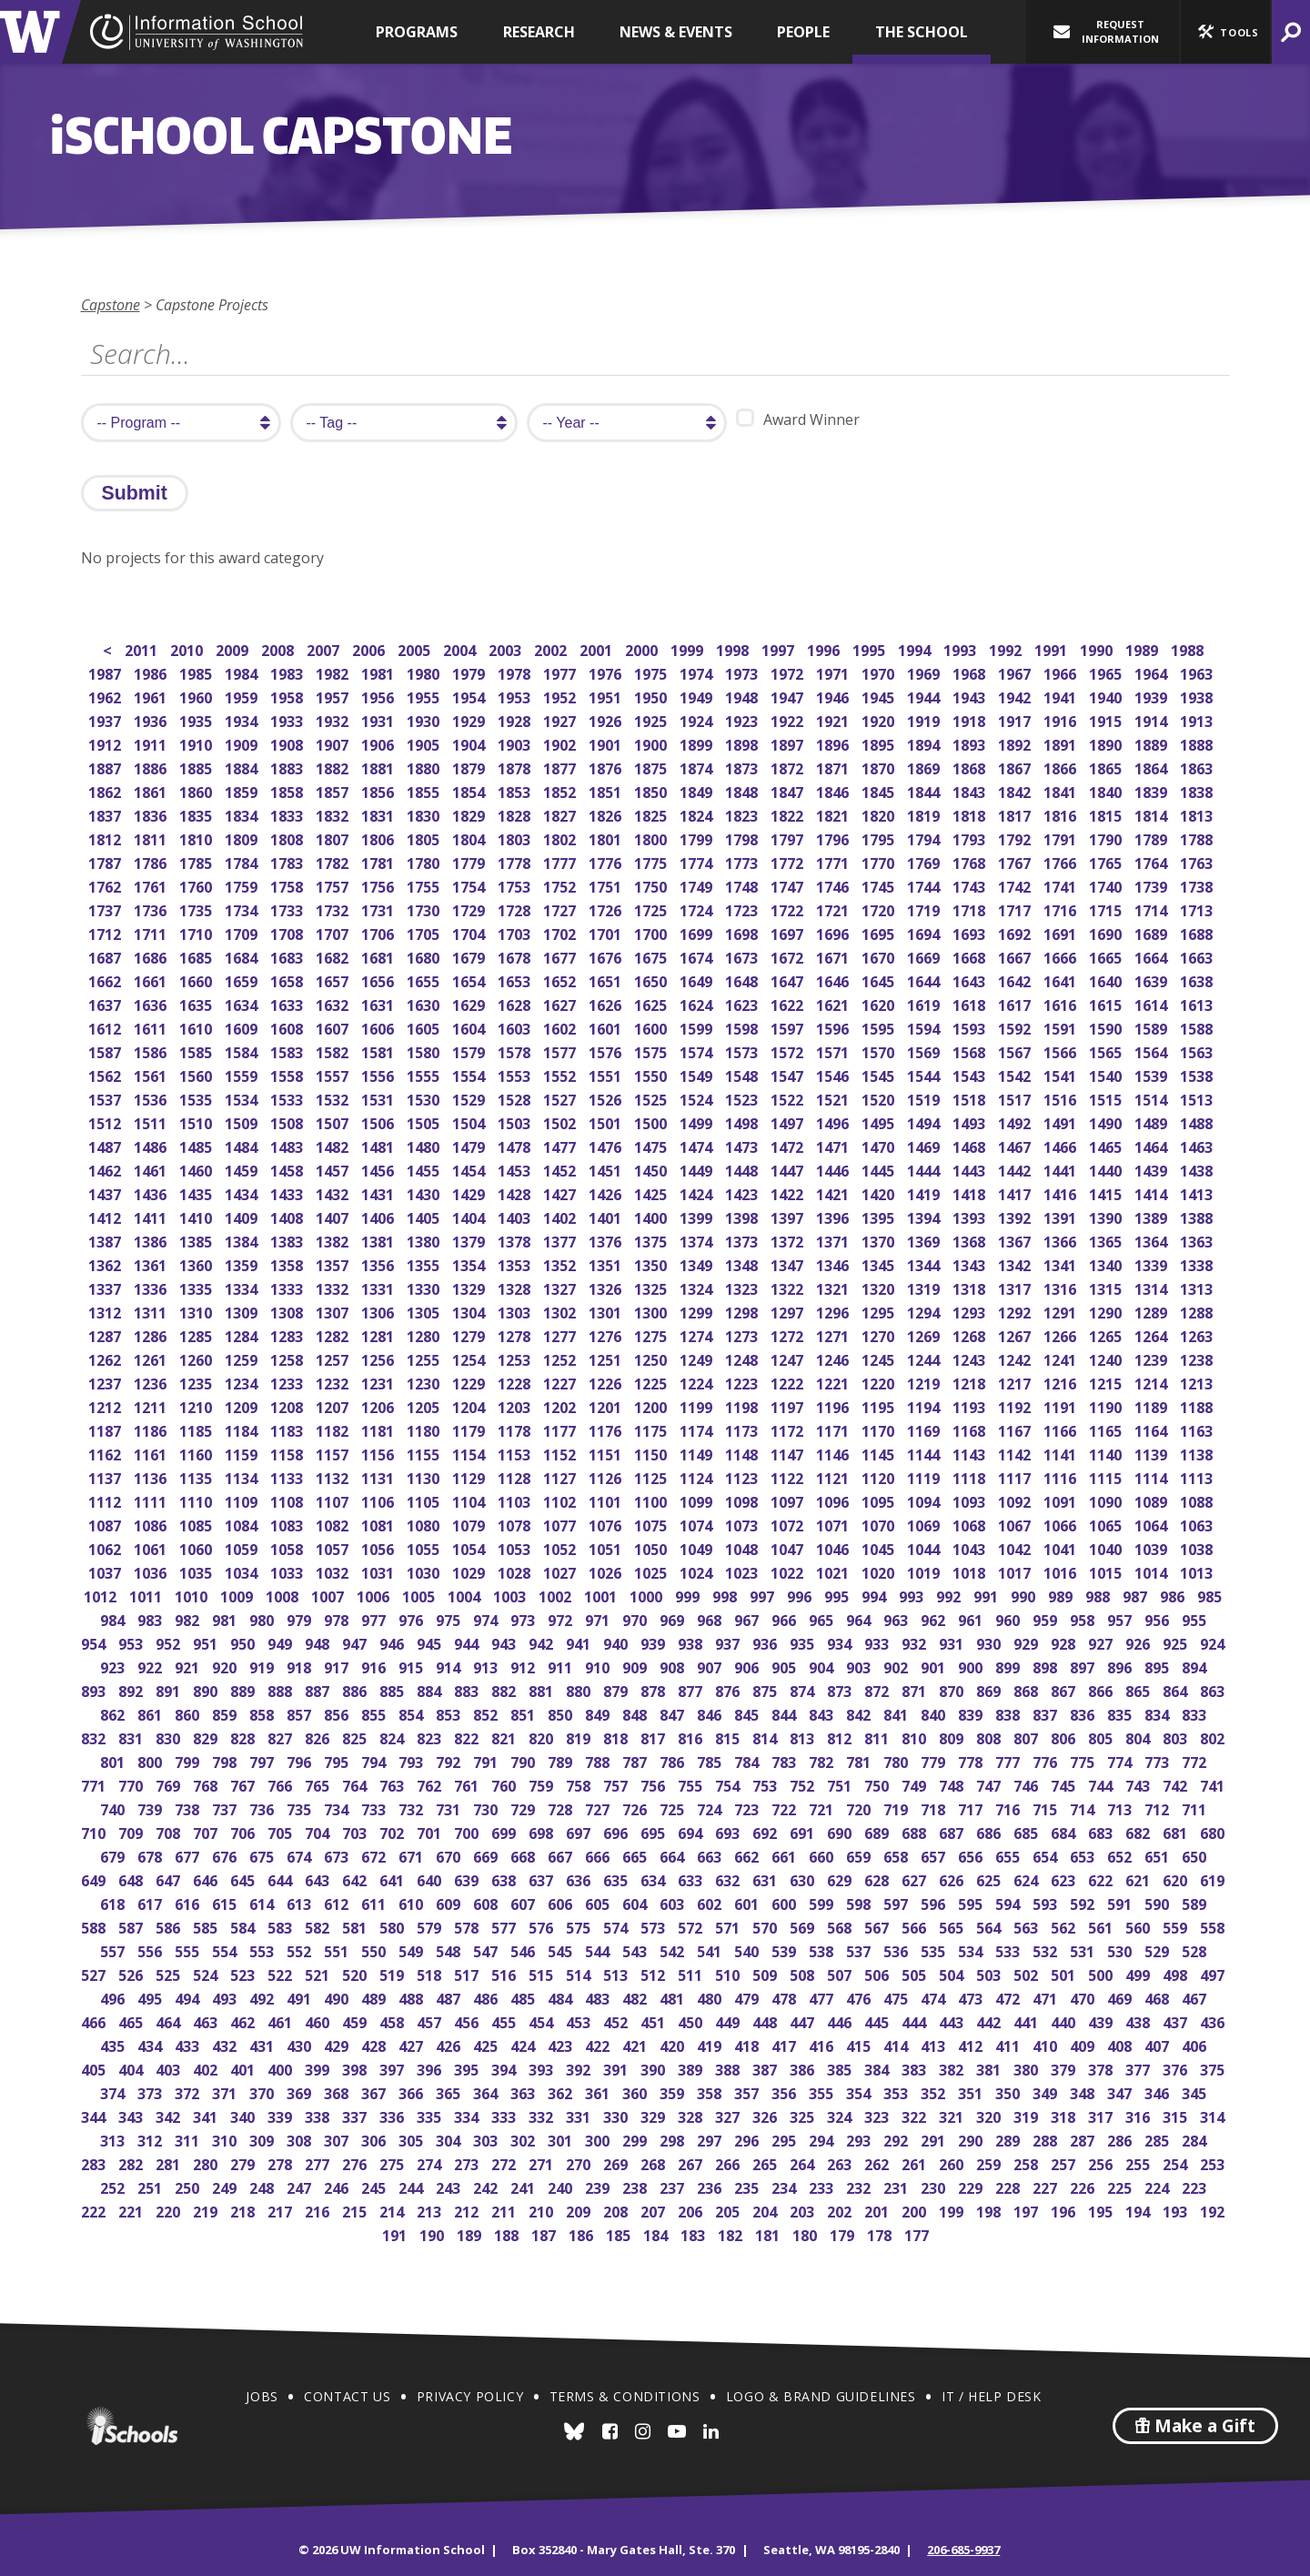 Image resolution: width=1310 pixels, height=2576 pixels. What do you see at coordinates (356, 1926) in the screenshot?
I see `581` at bounding box center [356, 1926].